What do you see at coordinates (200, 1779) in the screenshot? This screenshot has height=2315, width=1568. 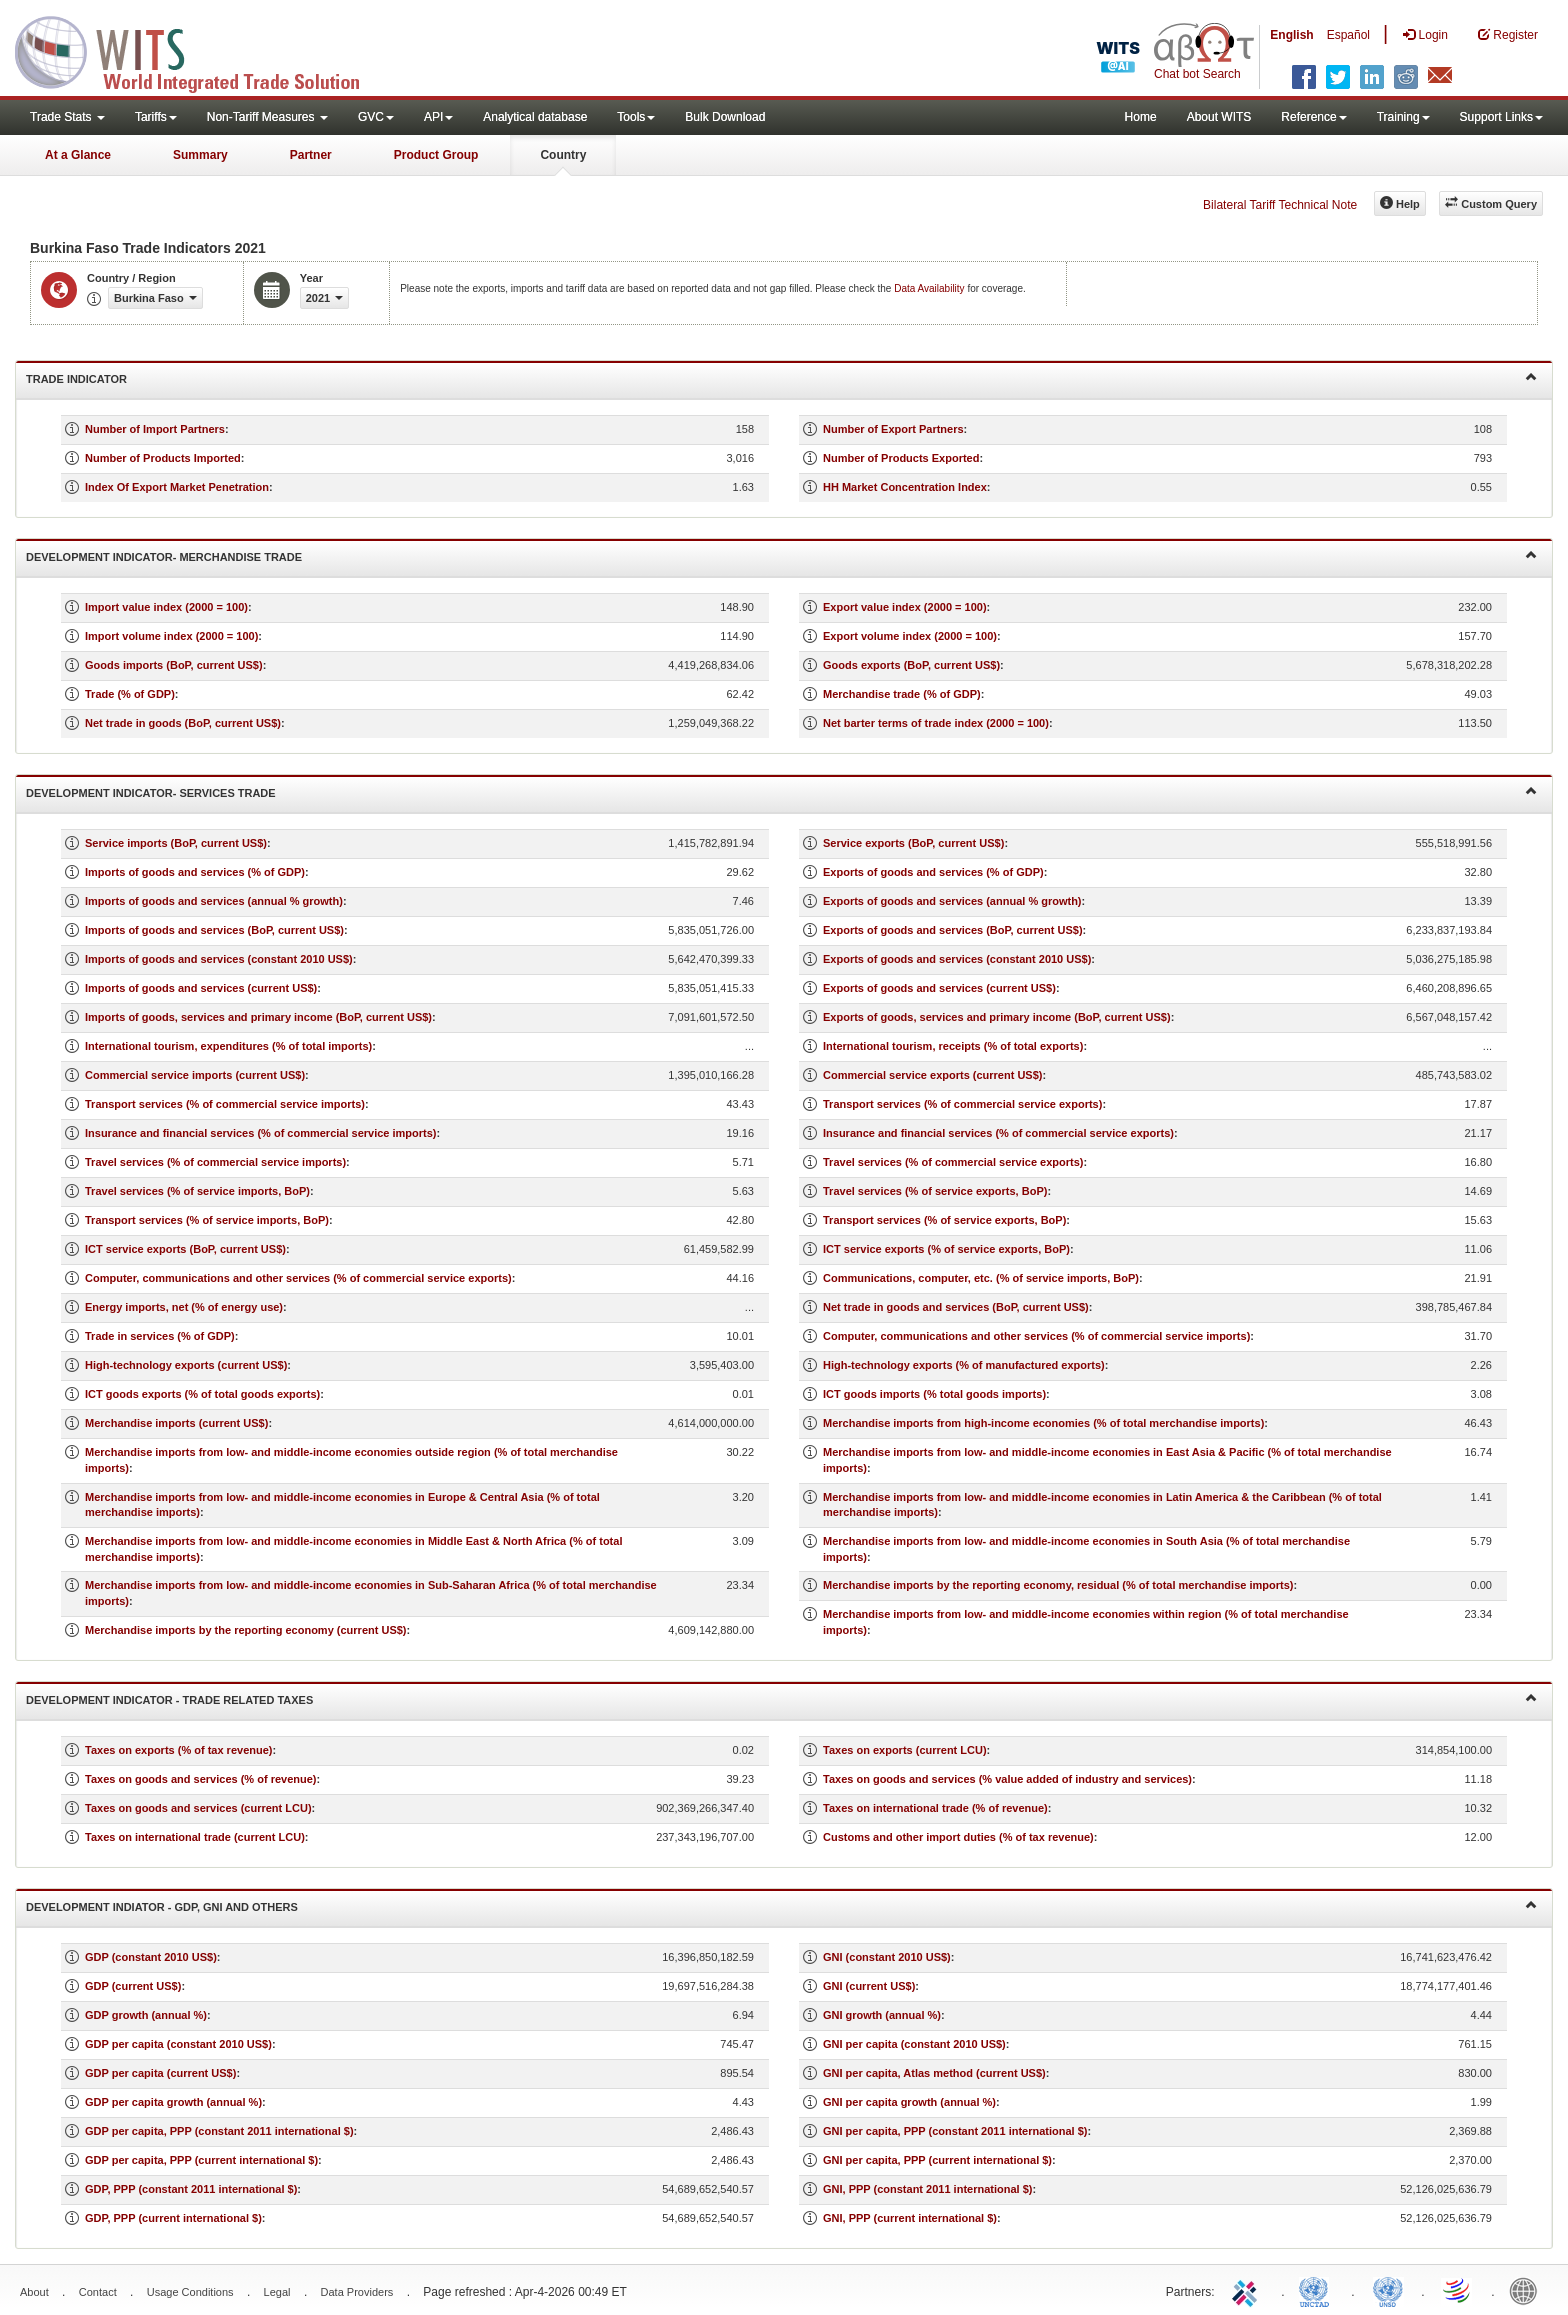 I see `Taxes on goods and services (% of revenue)` at bounding box center [200, 1779].